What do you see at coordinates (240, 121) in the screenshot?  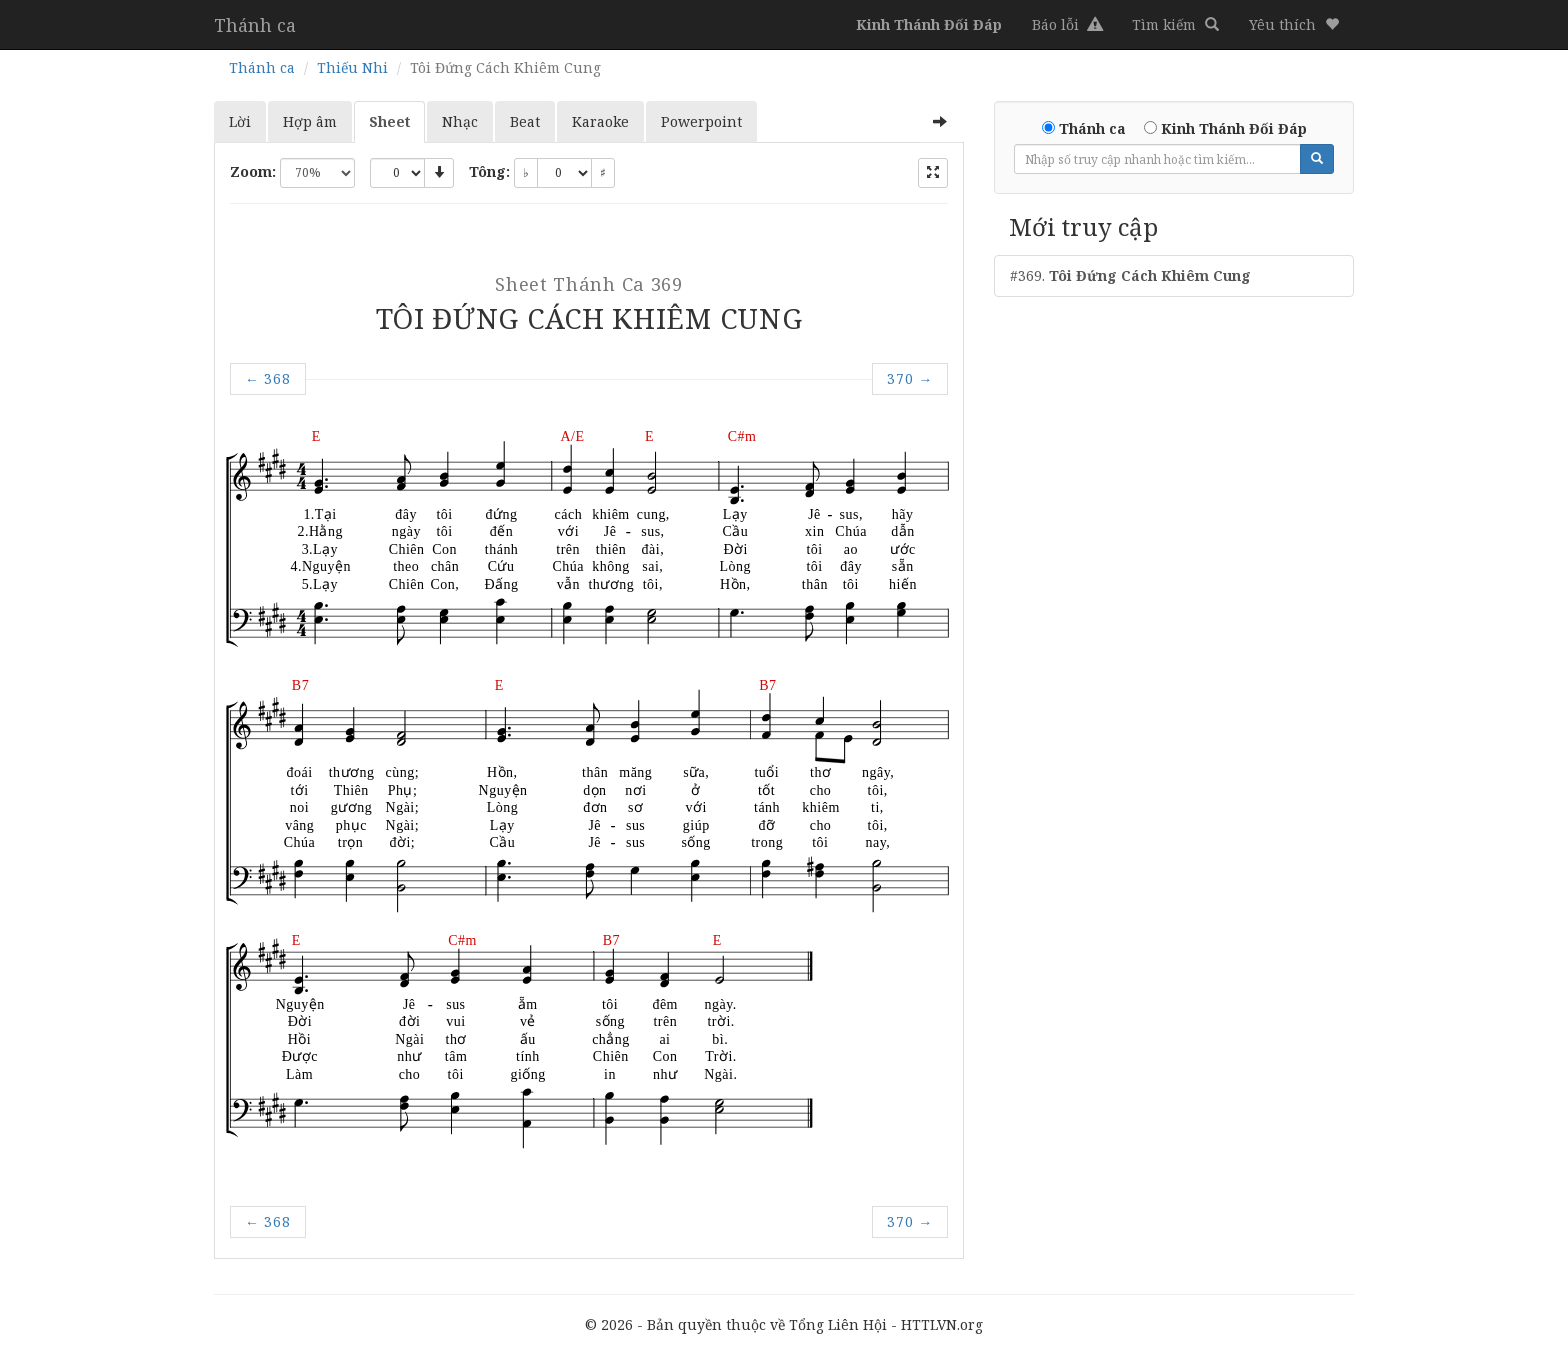 I see `Lời` at bounding box center [240, 121].